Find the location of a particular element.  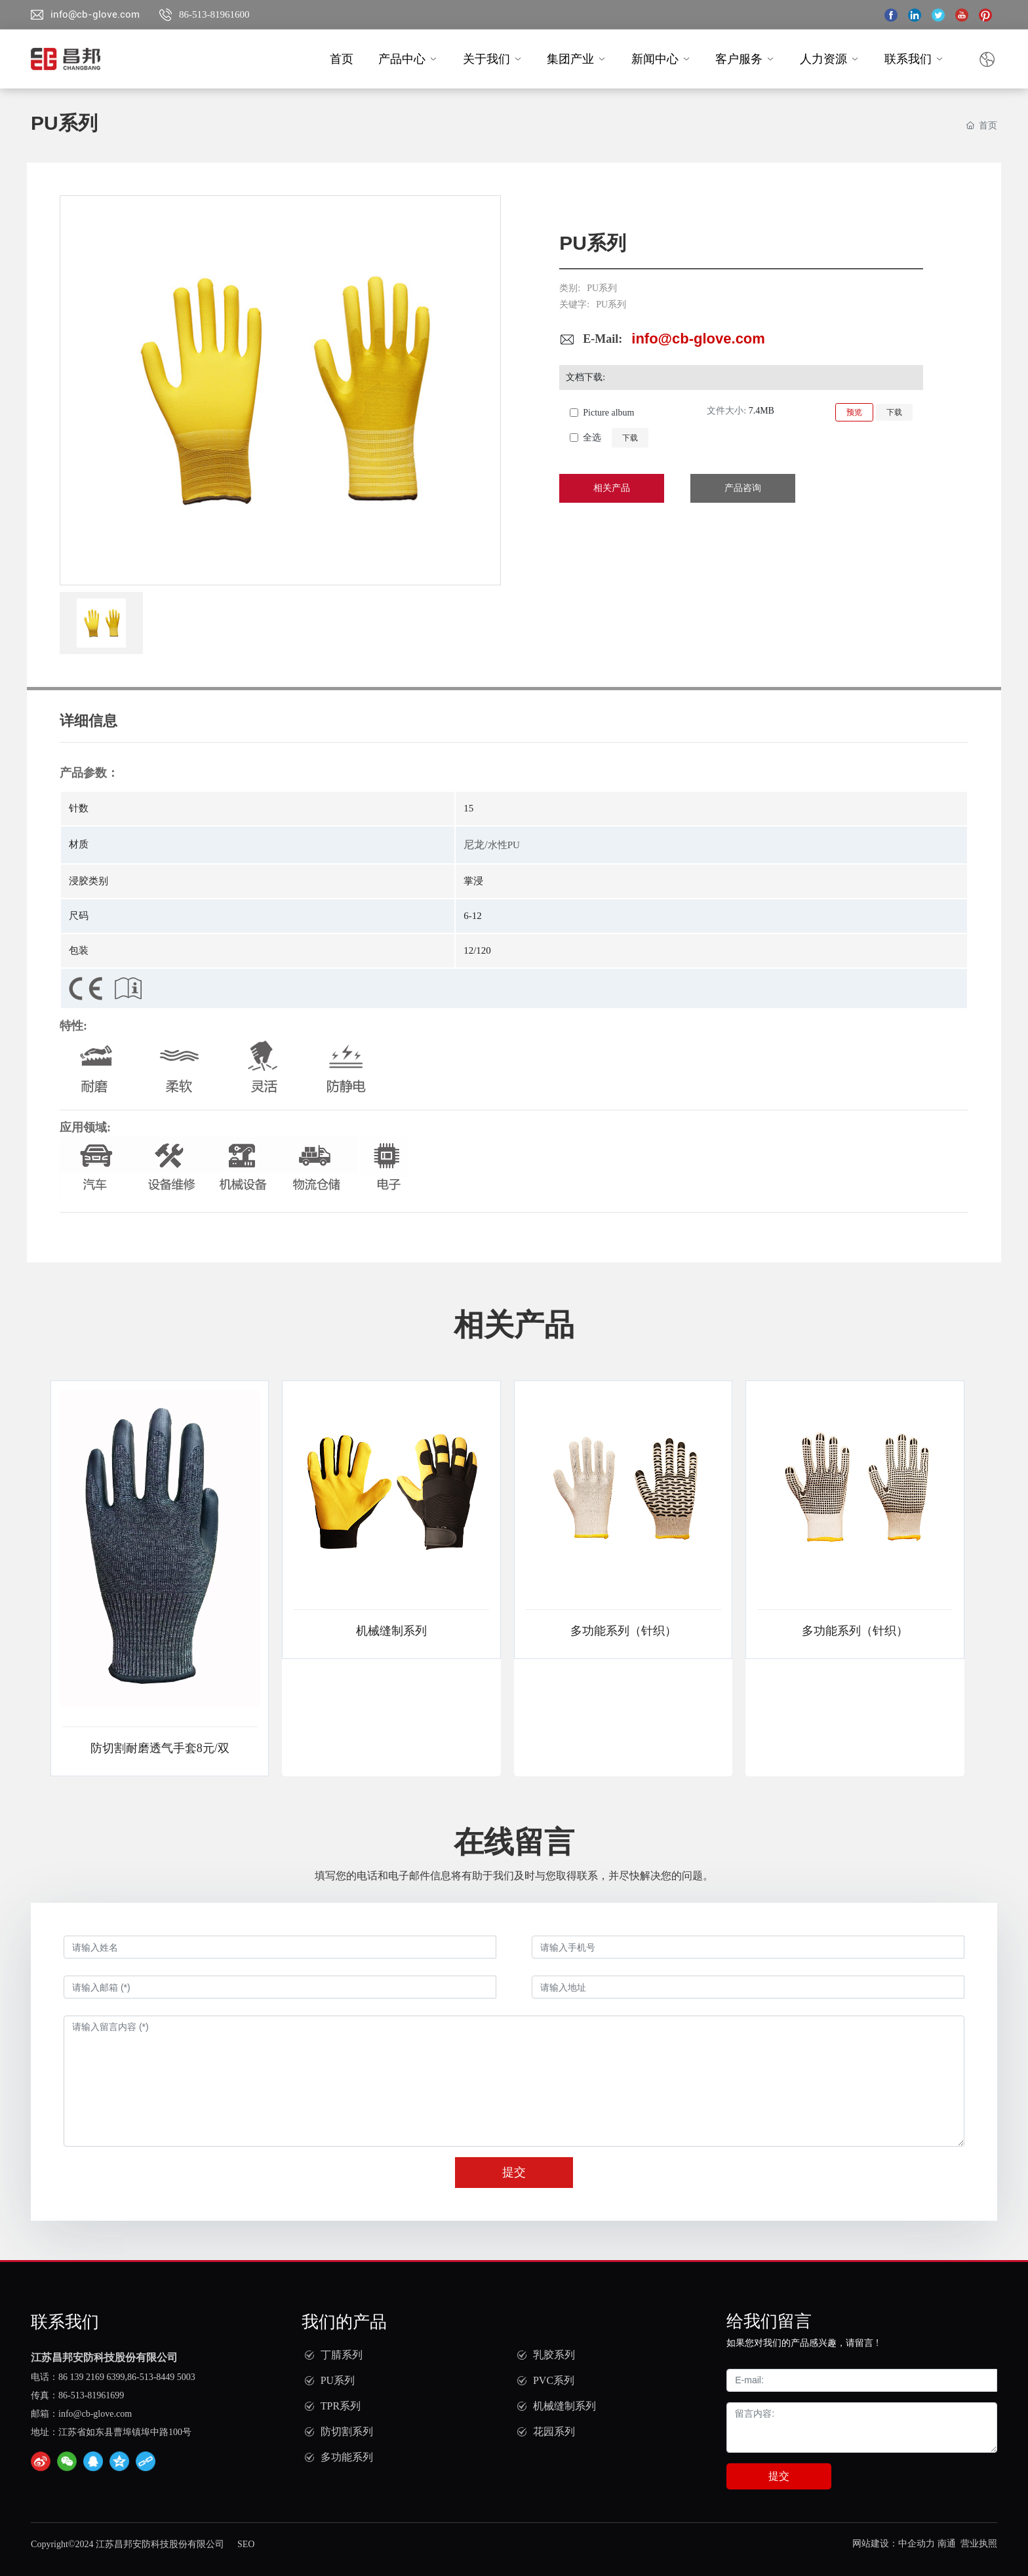

花园系列 is located at coordinates (554, 2431).